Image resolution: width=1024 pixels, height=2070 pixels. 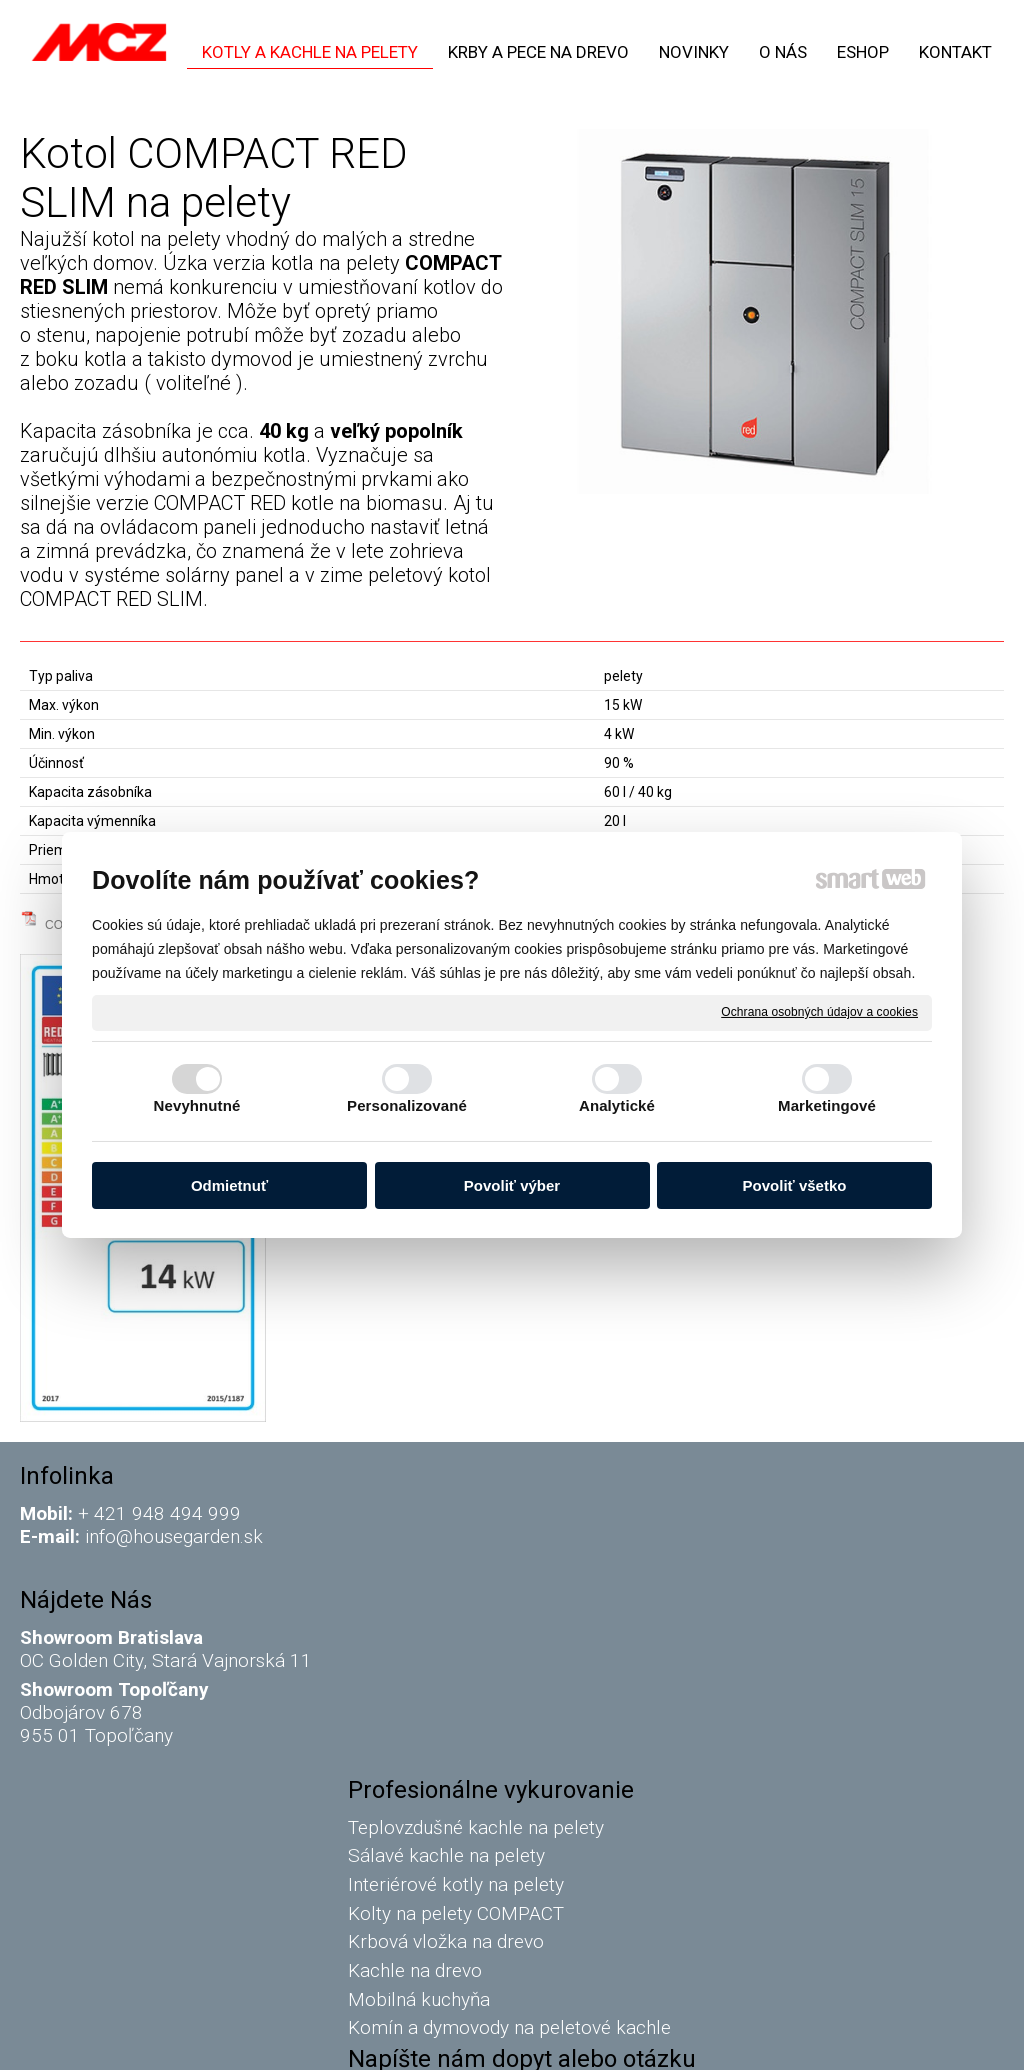 I want to click on Kolty na pelety COMPACT, so click(x=460, y=1599).